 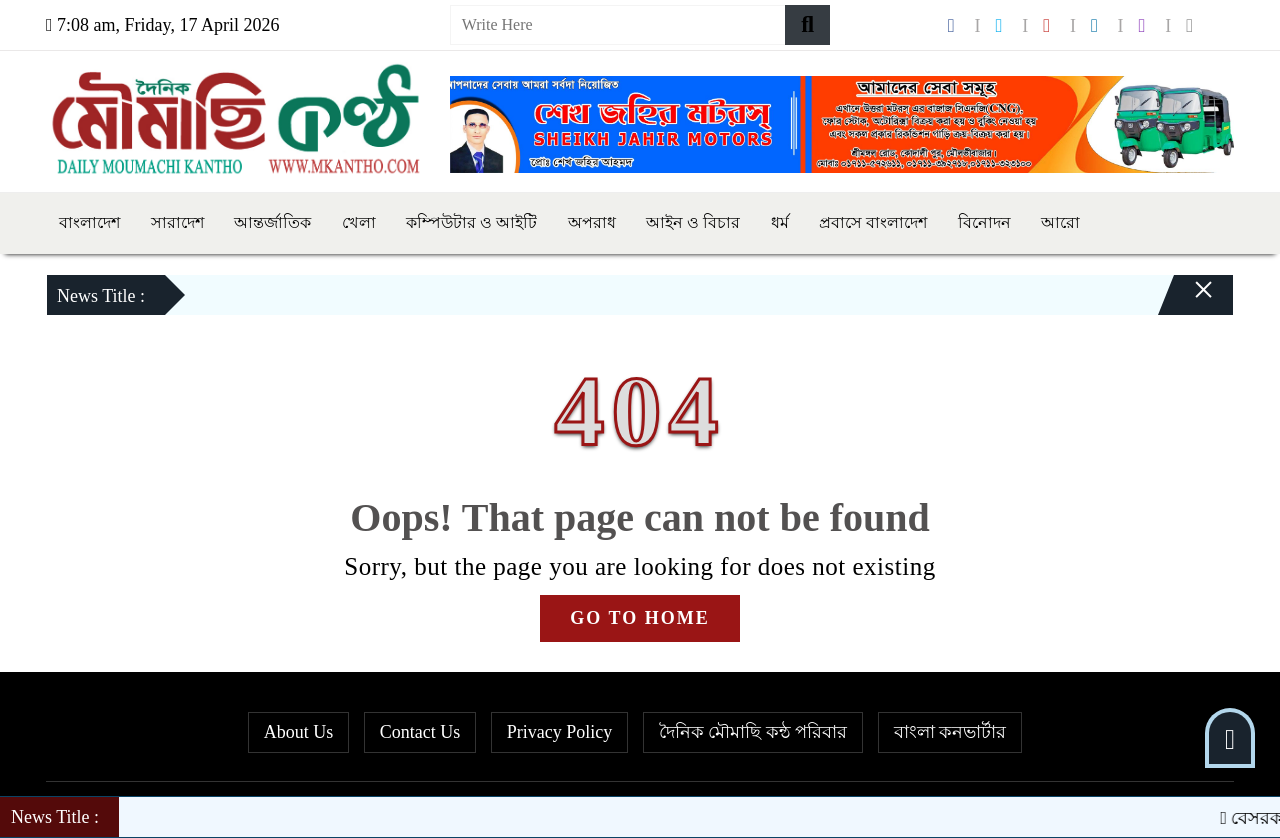 I want to click on বিনোদন, so click(x=984, y=222).